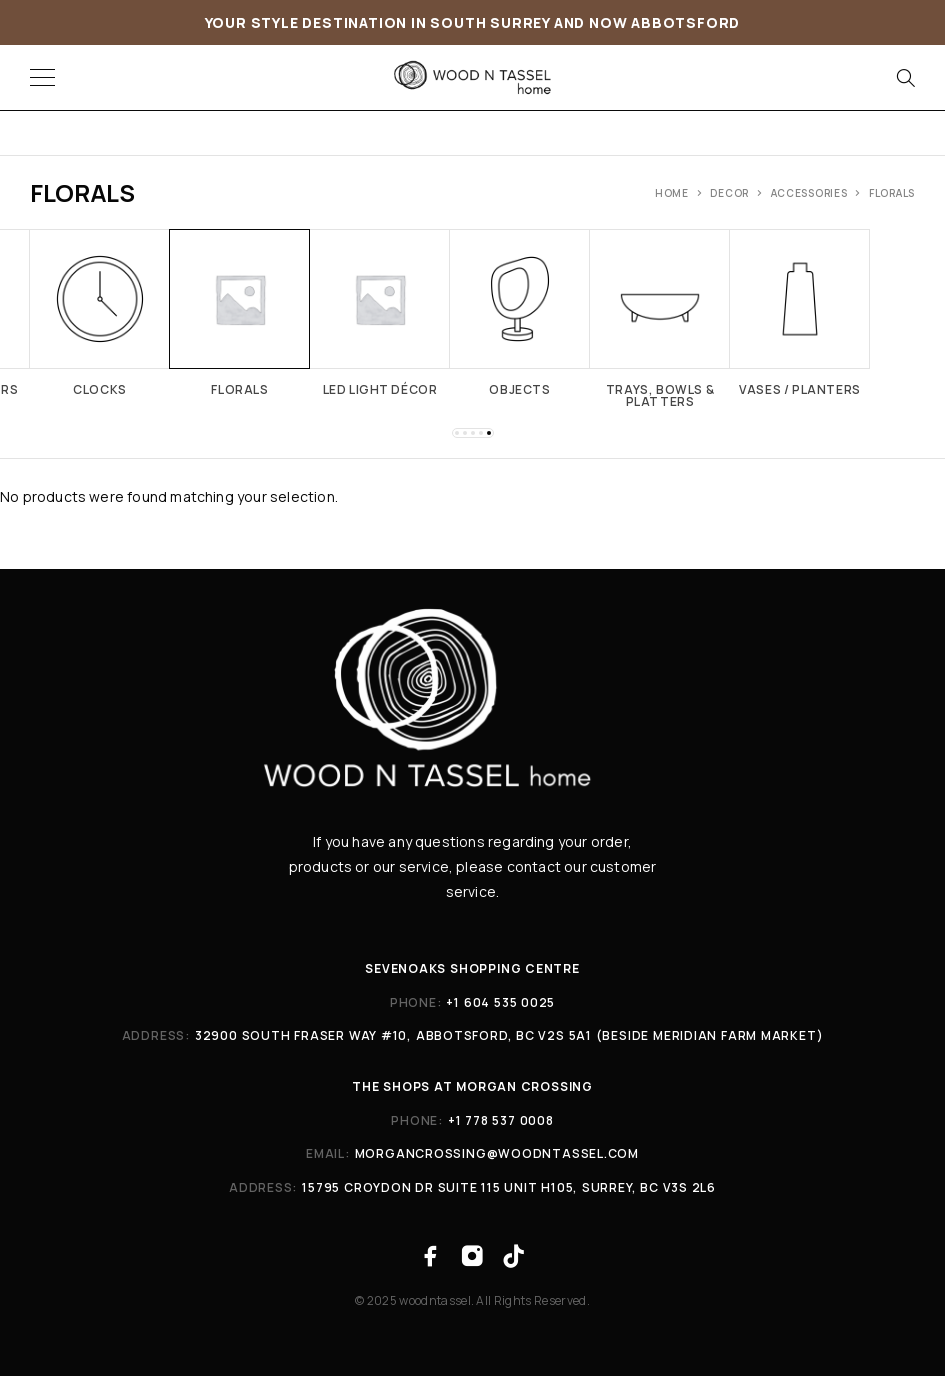 The height and width of the screenshot is (1376, 945). I want to click on [Menu], so click(42, 78).